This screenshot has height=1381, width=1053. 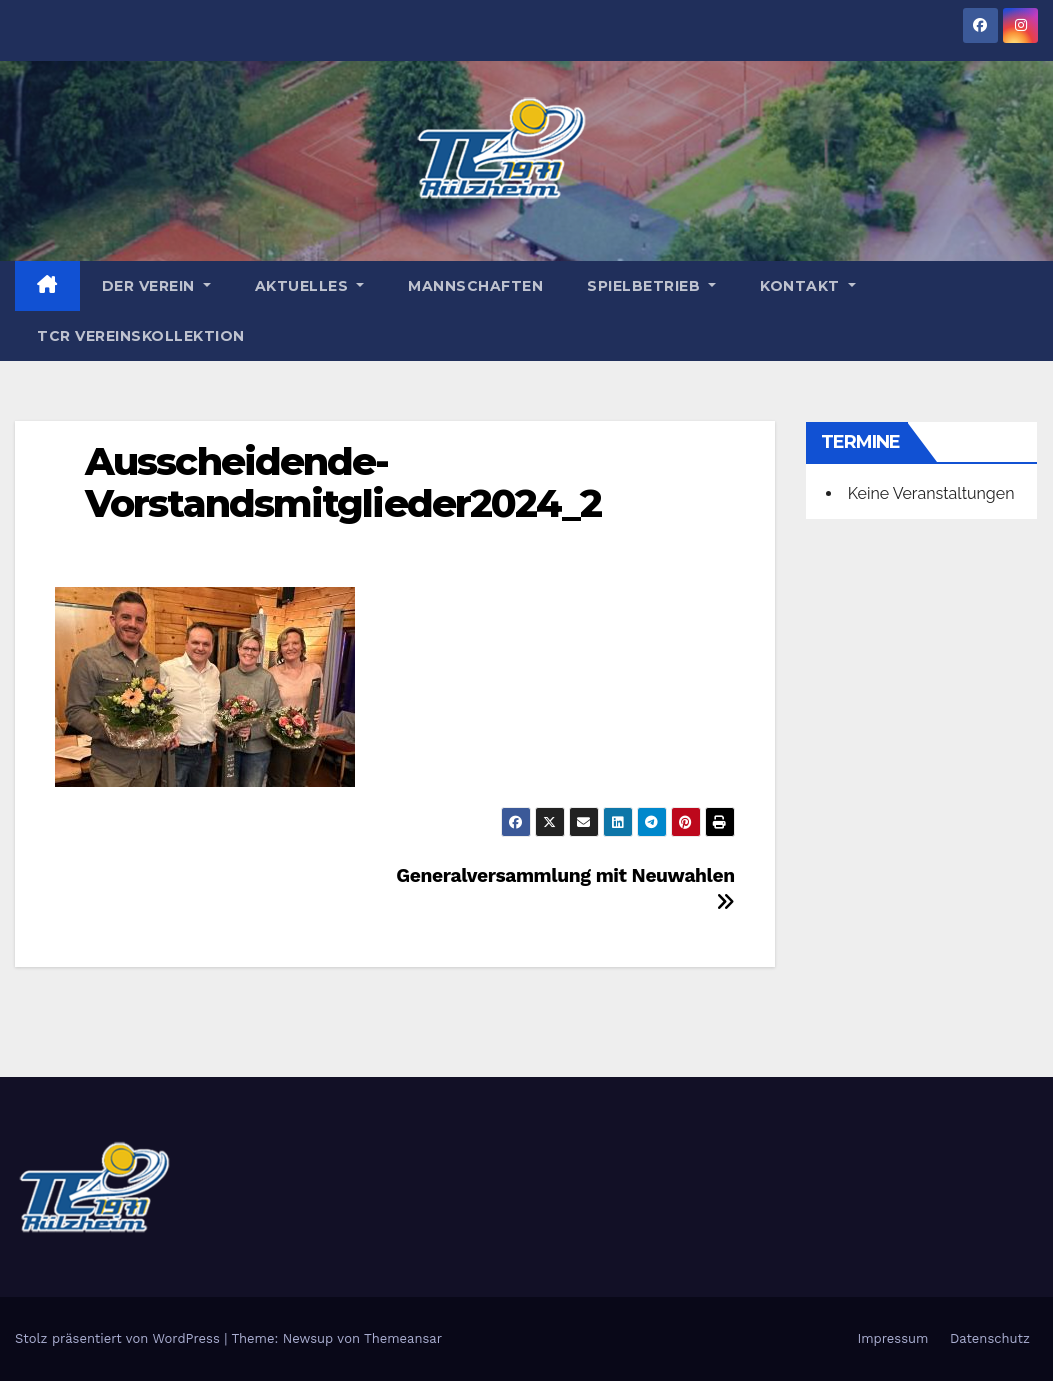 I want to click on TCR Vereinskollektion, so click(x=141, y=336).